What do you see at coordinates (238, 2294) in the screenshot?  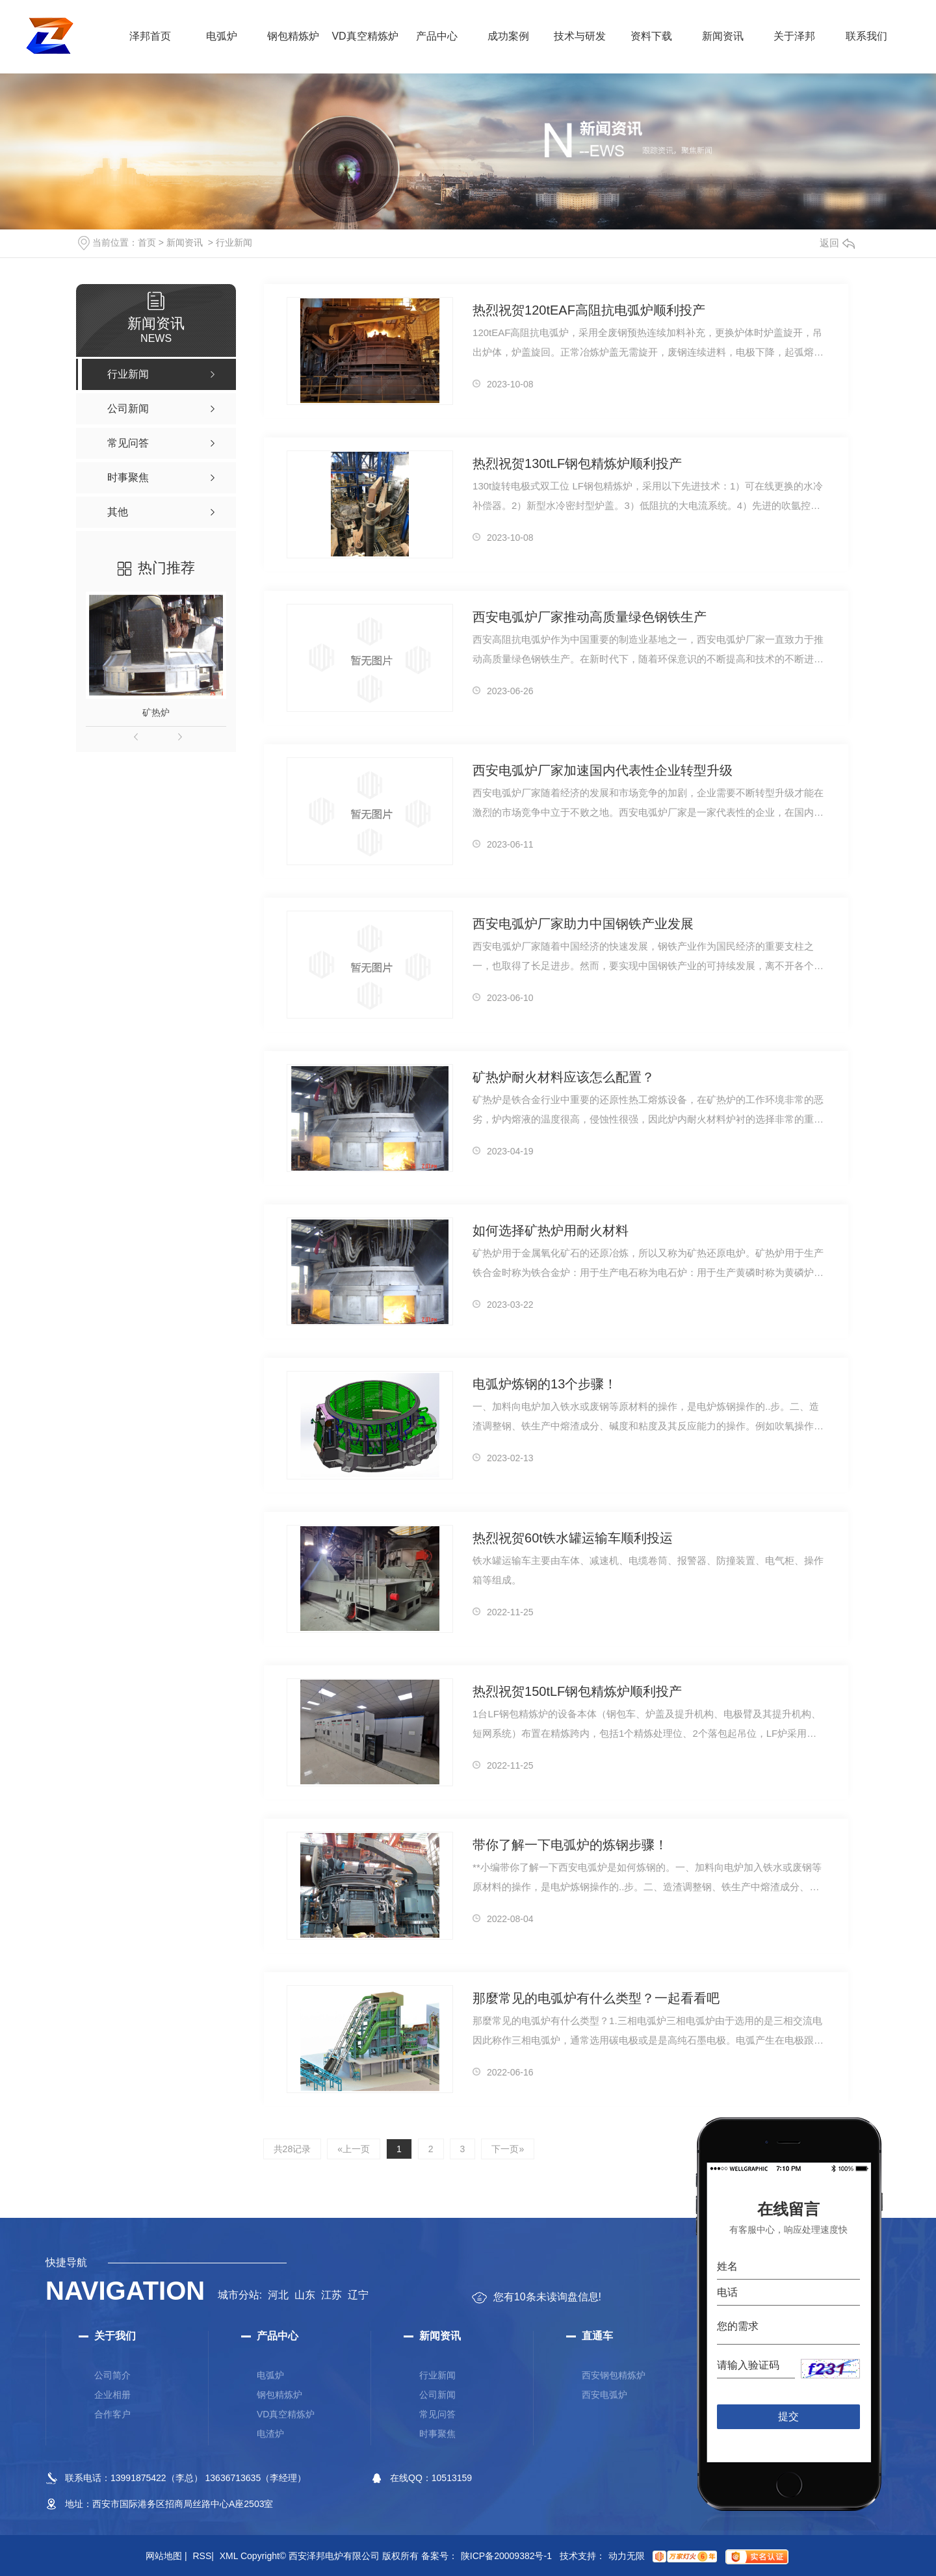 I see `城市分站` at bounding box center [238, 2294].